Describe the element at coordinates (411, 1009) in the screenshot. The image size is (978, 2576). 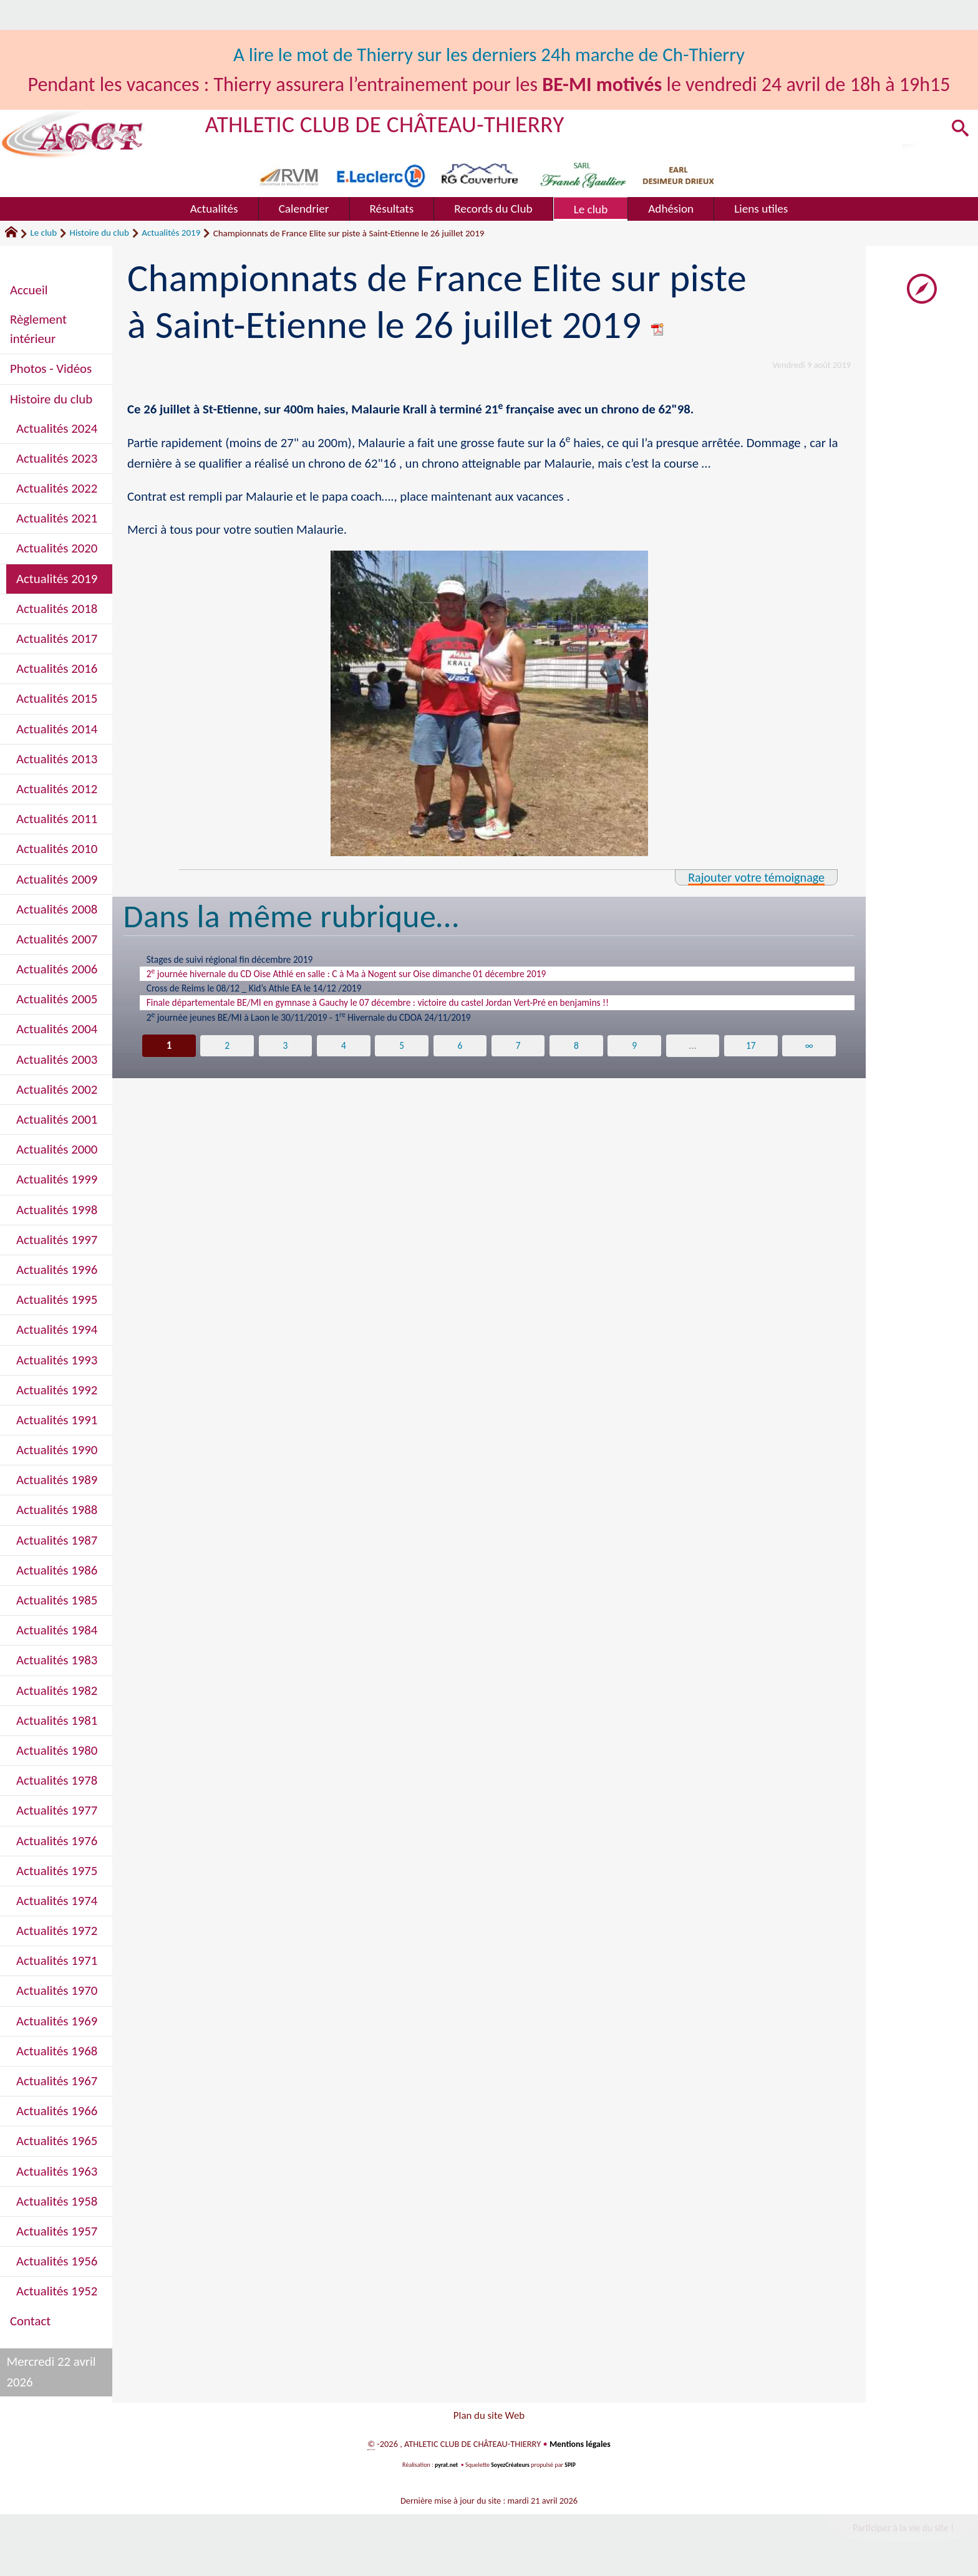
I see `Finale départementale BE/MI en gymnase à Gauchy le 07 décembre : victoire du castel Jordan Vert-Pré en benjamins !!` at that location.